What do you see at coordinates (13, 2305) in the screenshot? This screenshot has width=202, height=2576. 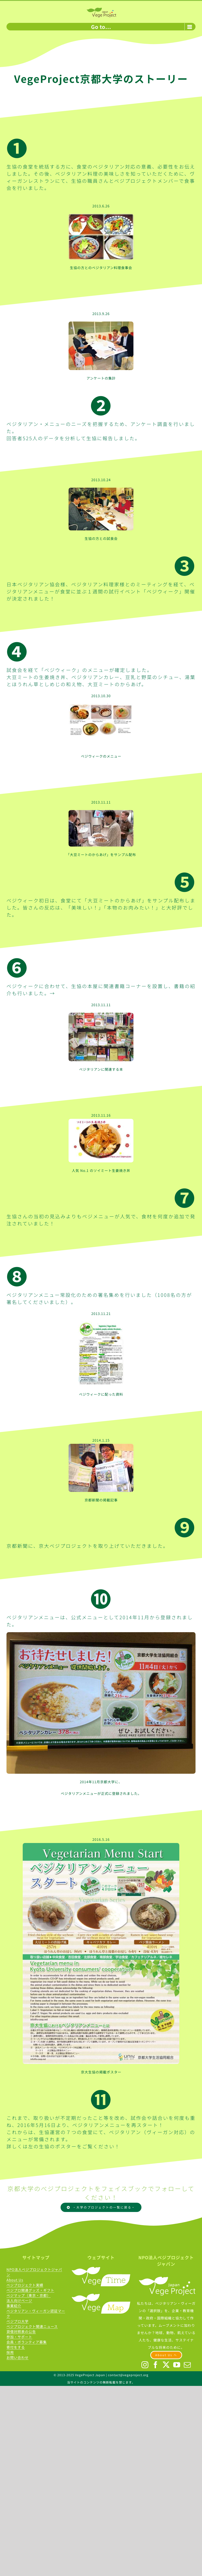 I see `事業紹介` at bounding box center [13, 2305].